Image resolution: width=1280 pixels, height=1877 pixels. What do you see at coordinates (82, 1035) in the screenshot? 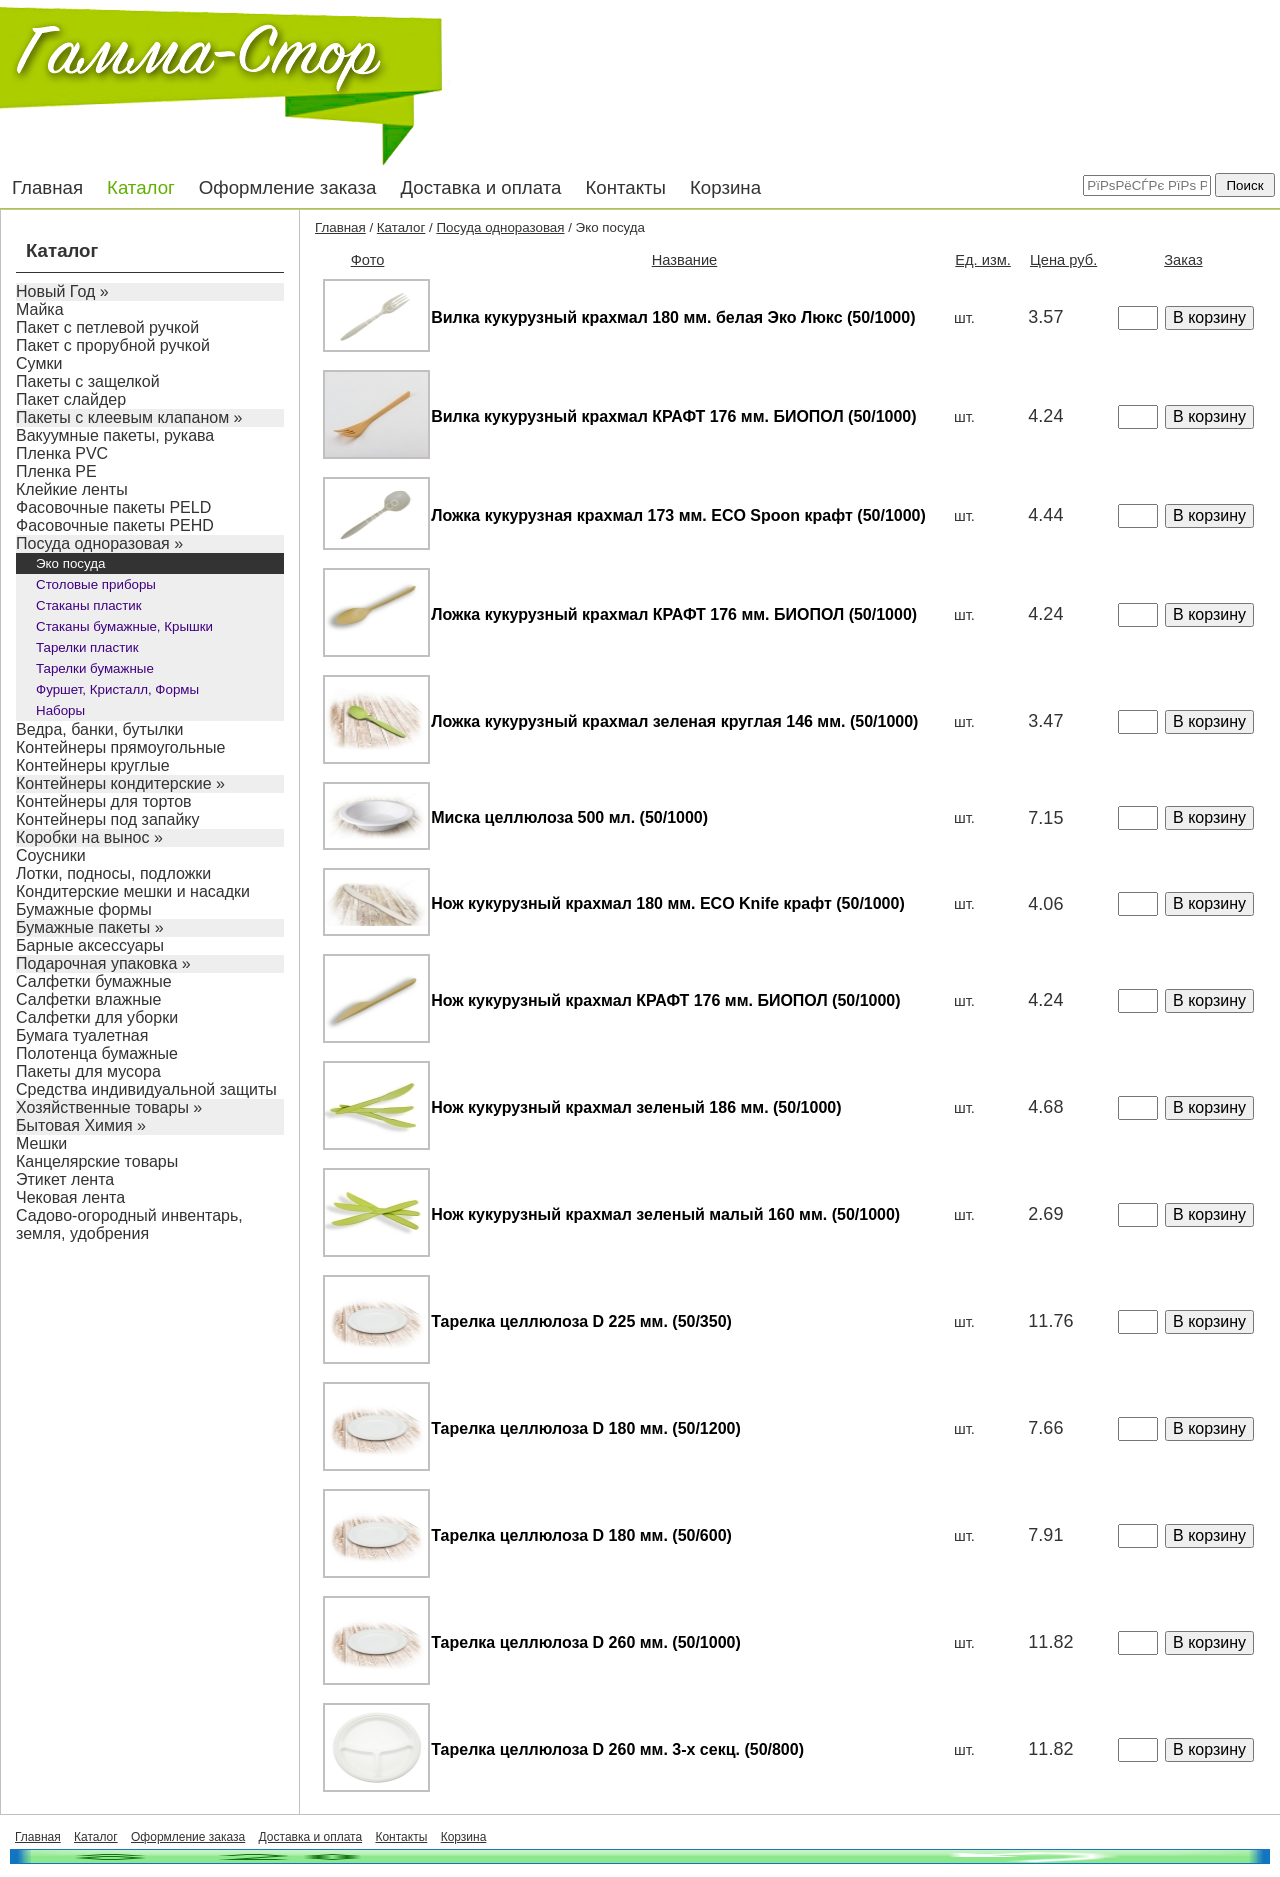
I see `Бумага туалетная` at bounding box center [82, 1035].